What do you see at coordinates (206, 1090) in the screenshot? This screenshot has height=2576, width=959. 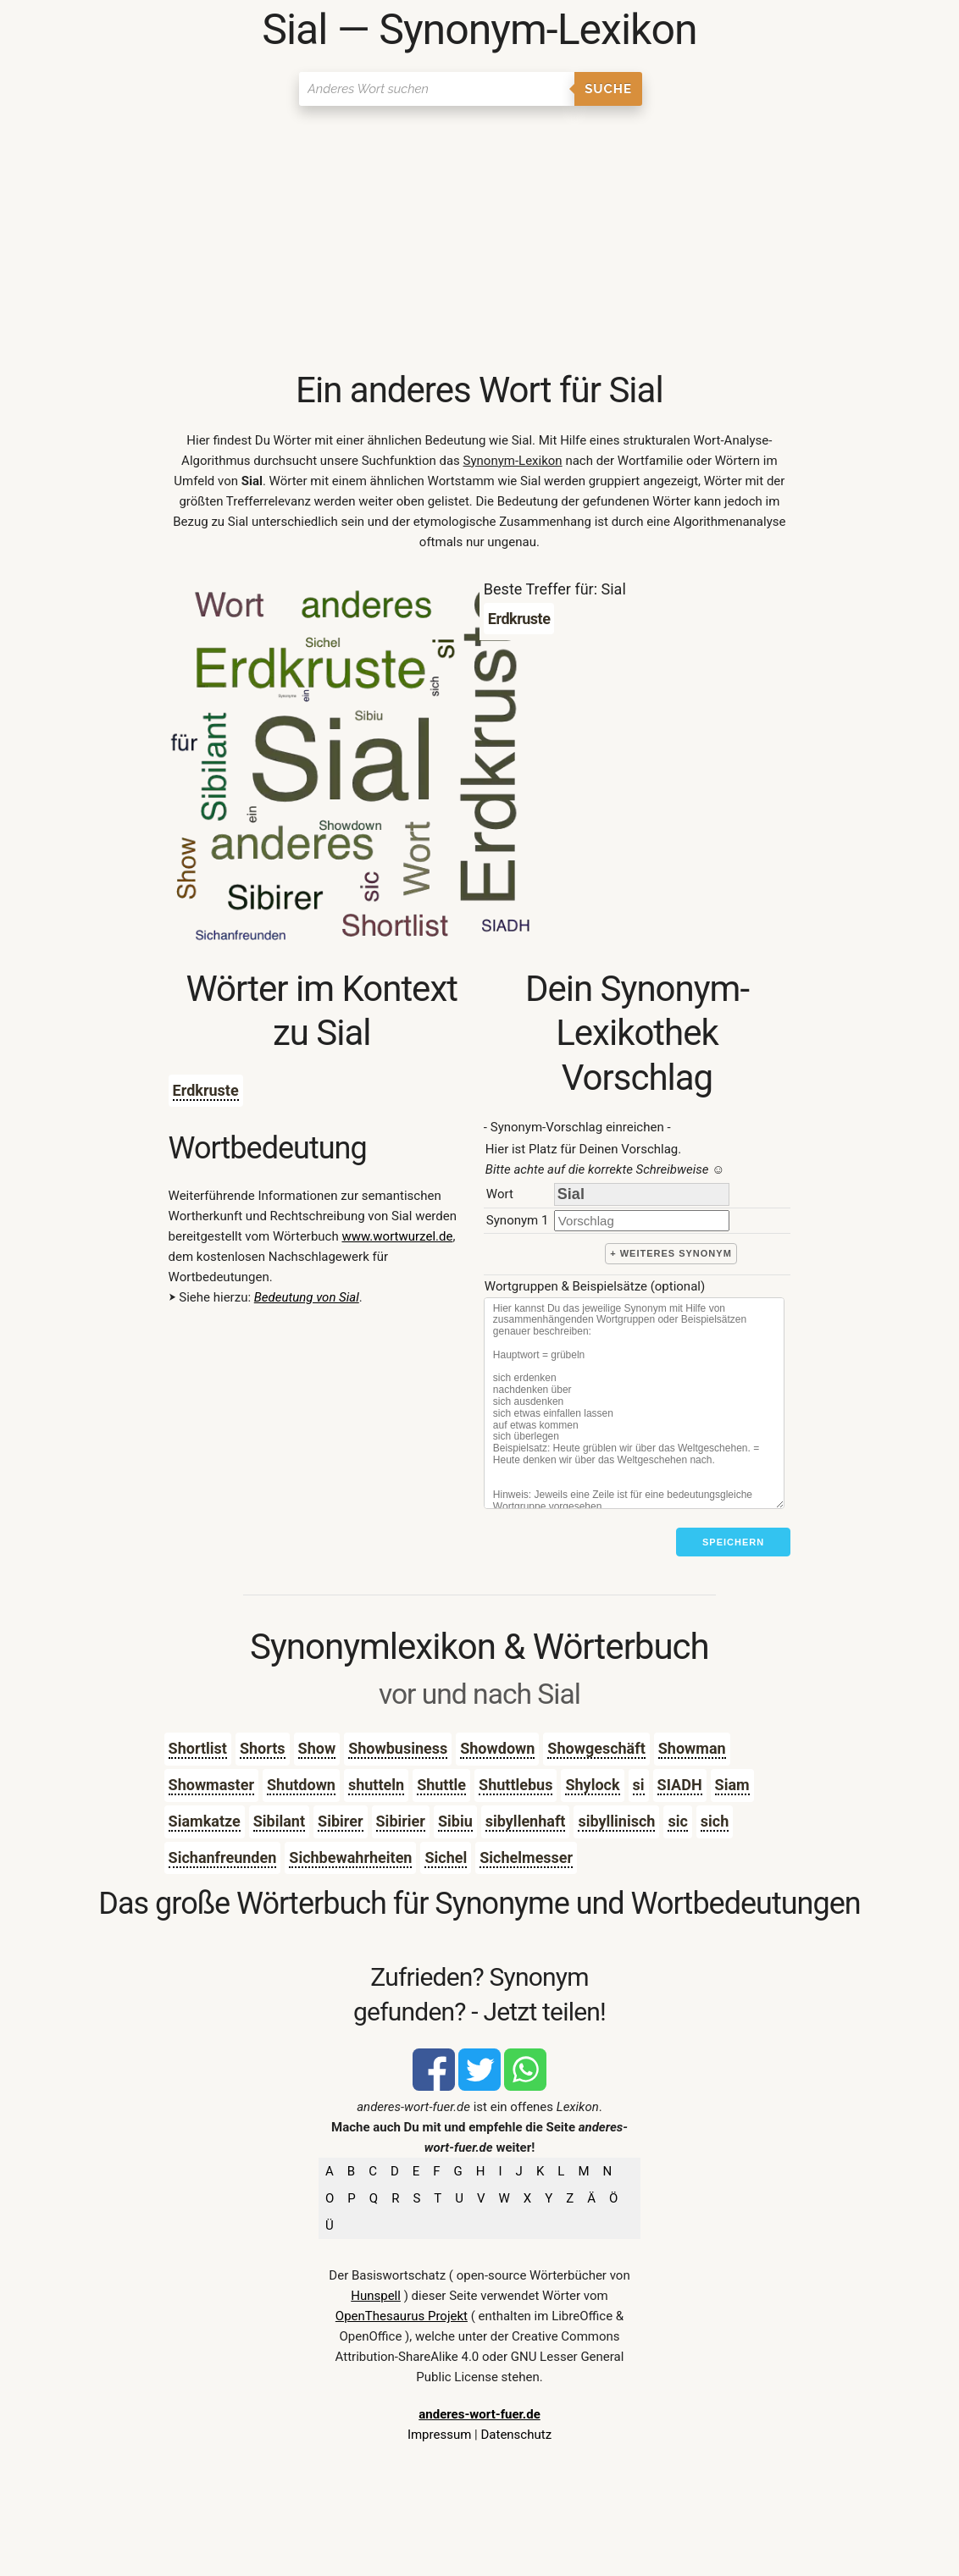 I see `Erdkruste` at bounding box center [206, 1090].